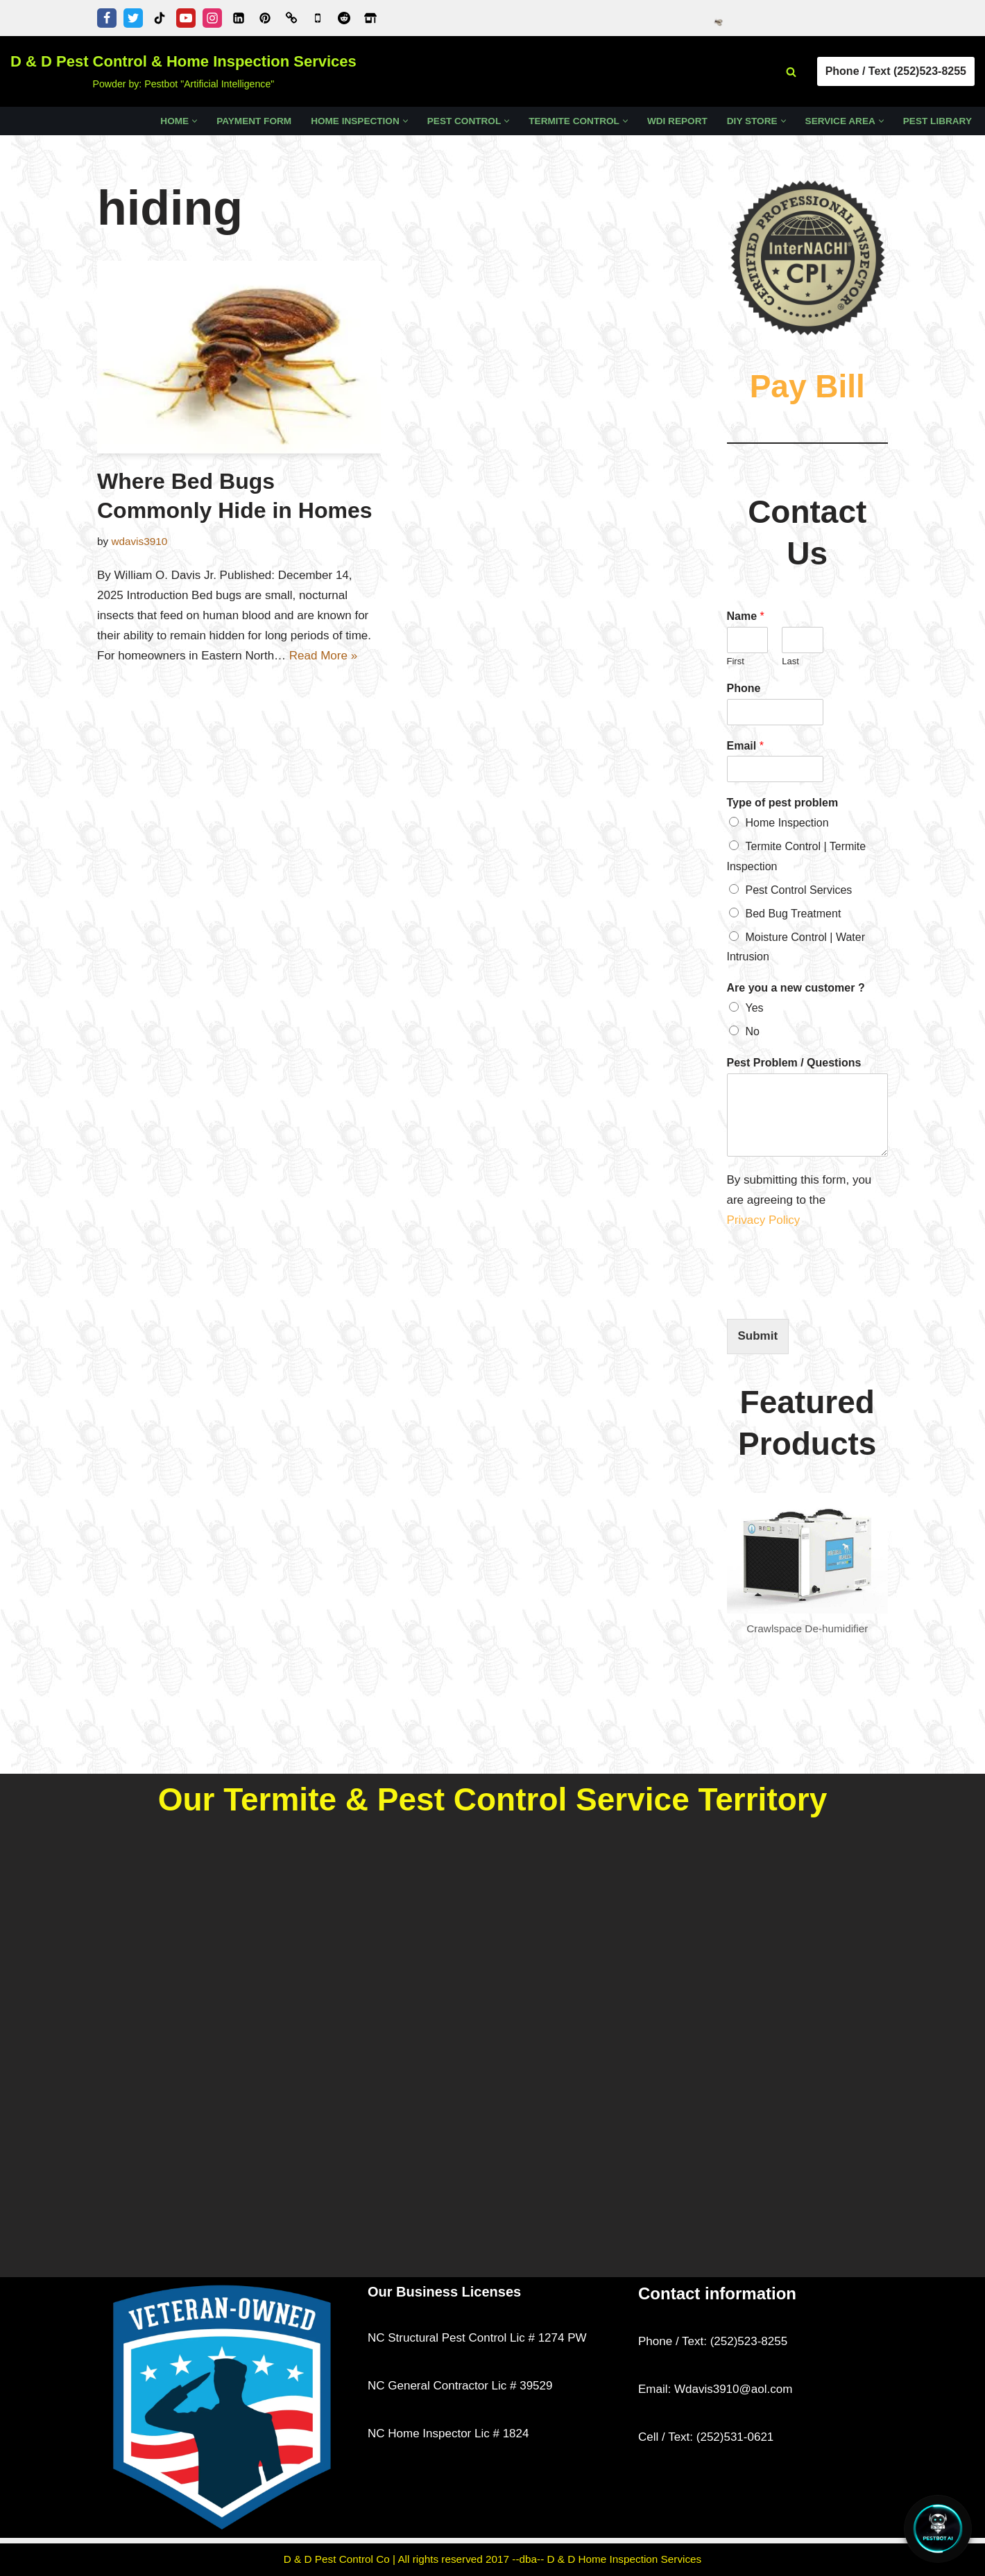 Image resolution: width=985 pixels, height=2576 pixels. Describe the element at coordinates (832, 1296) in the screenshot. I see `[presentation]` at that location.